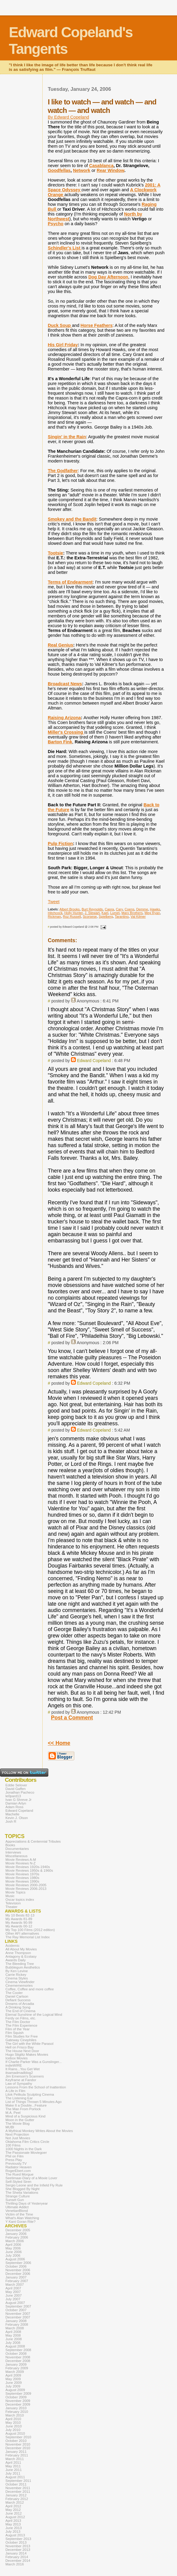 This screenshot has height=2576, width=177. What do you see at coordinates (18, 1926) in the screenshot?
I see `My Awards 00-12` at bounding box center [18, 1926].